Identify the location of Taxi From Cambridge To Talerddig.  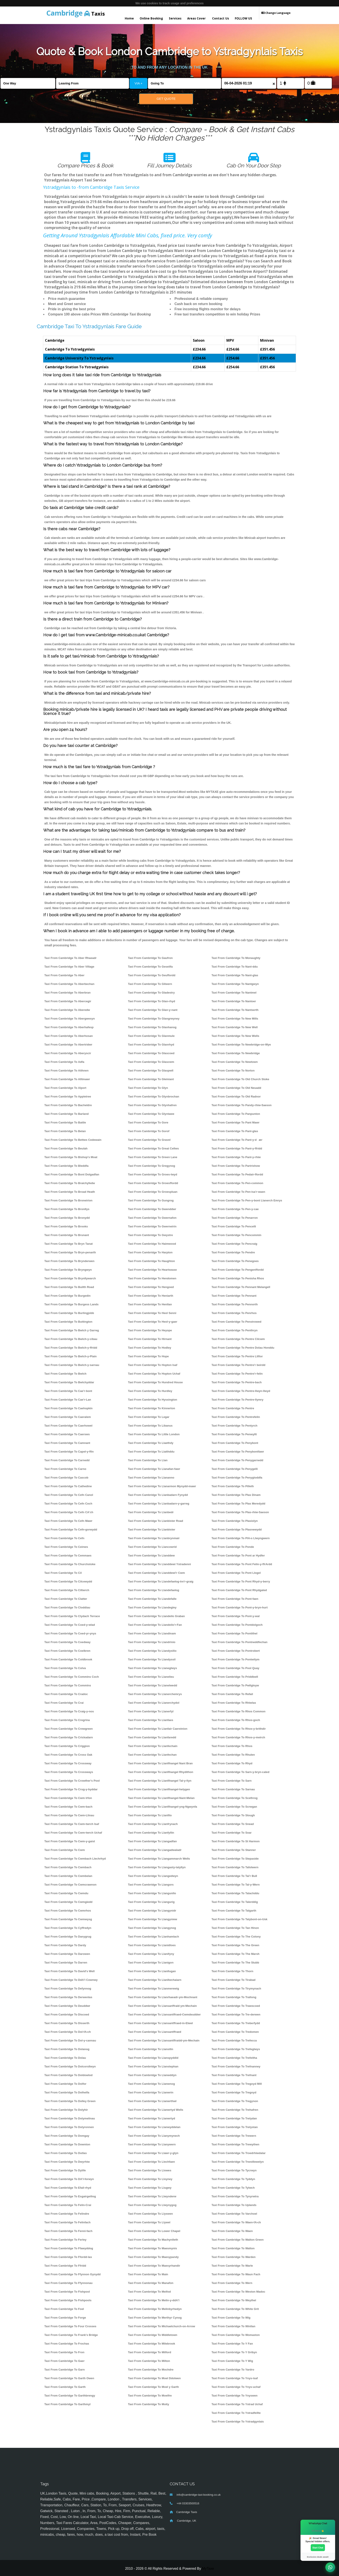
(234, 1902).